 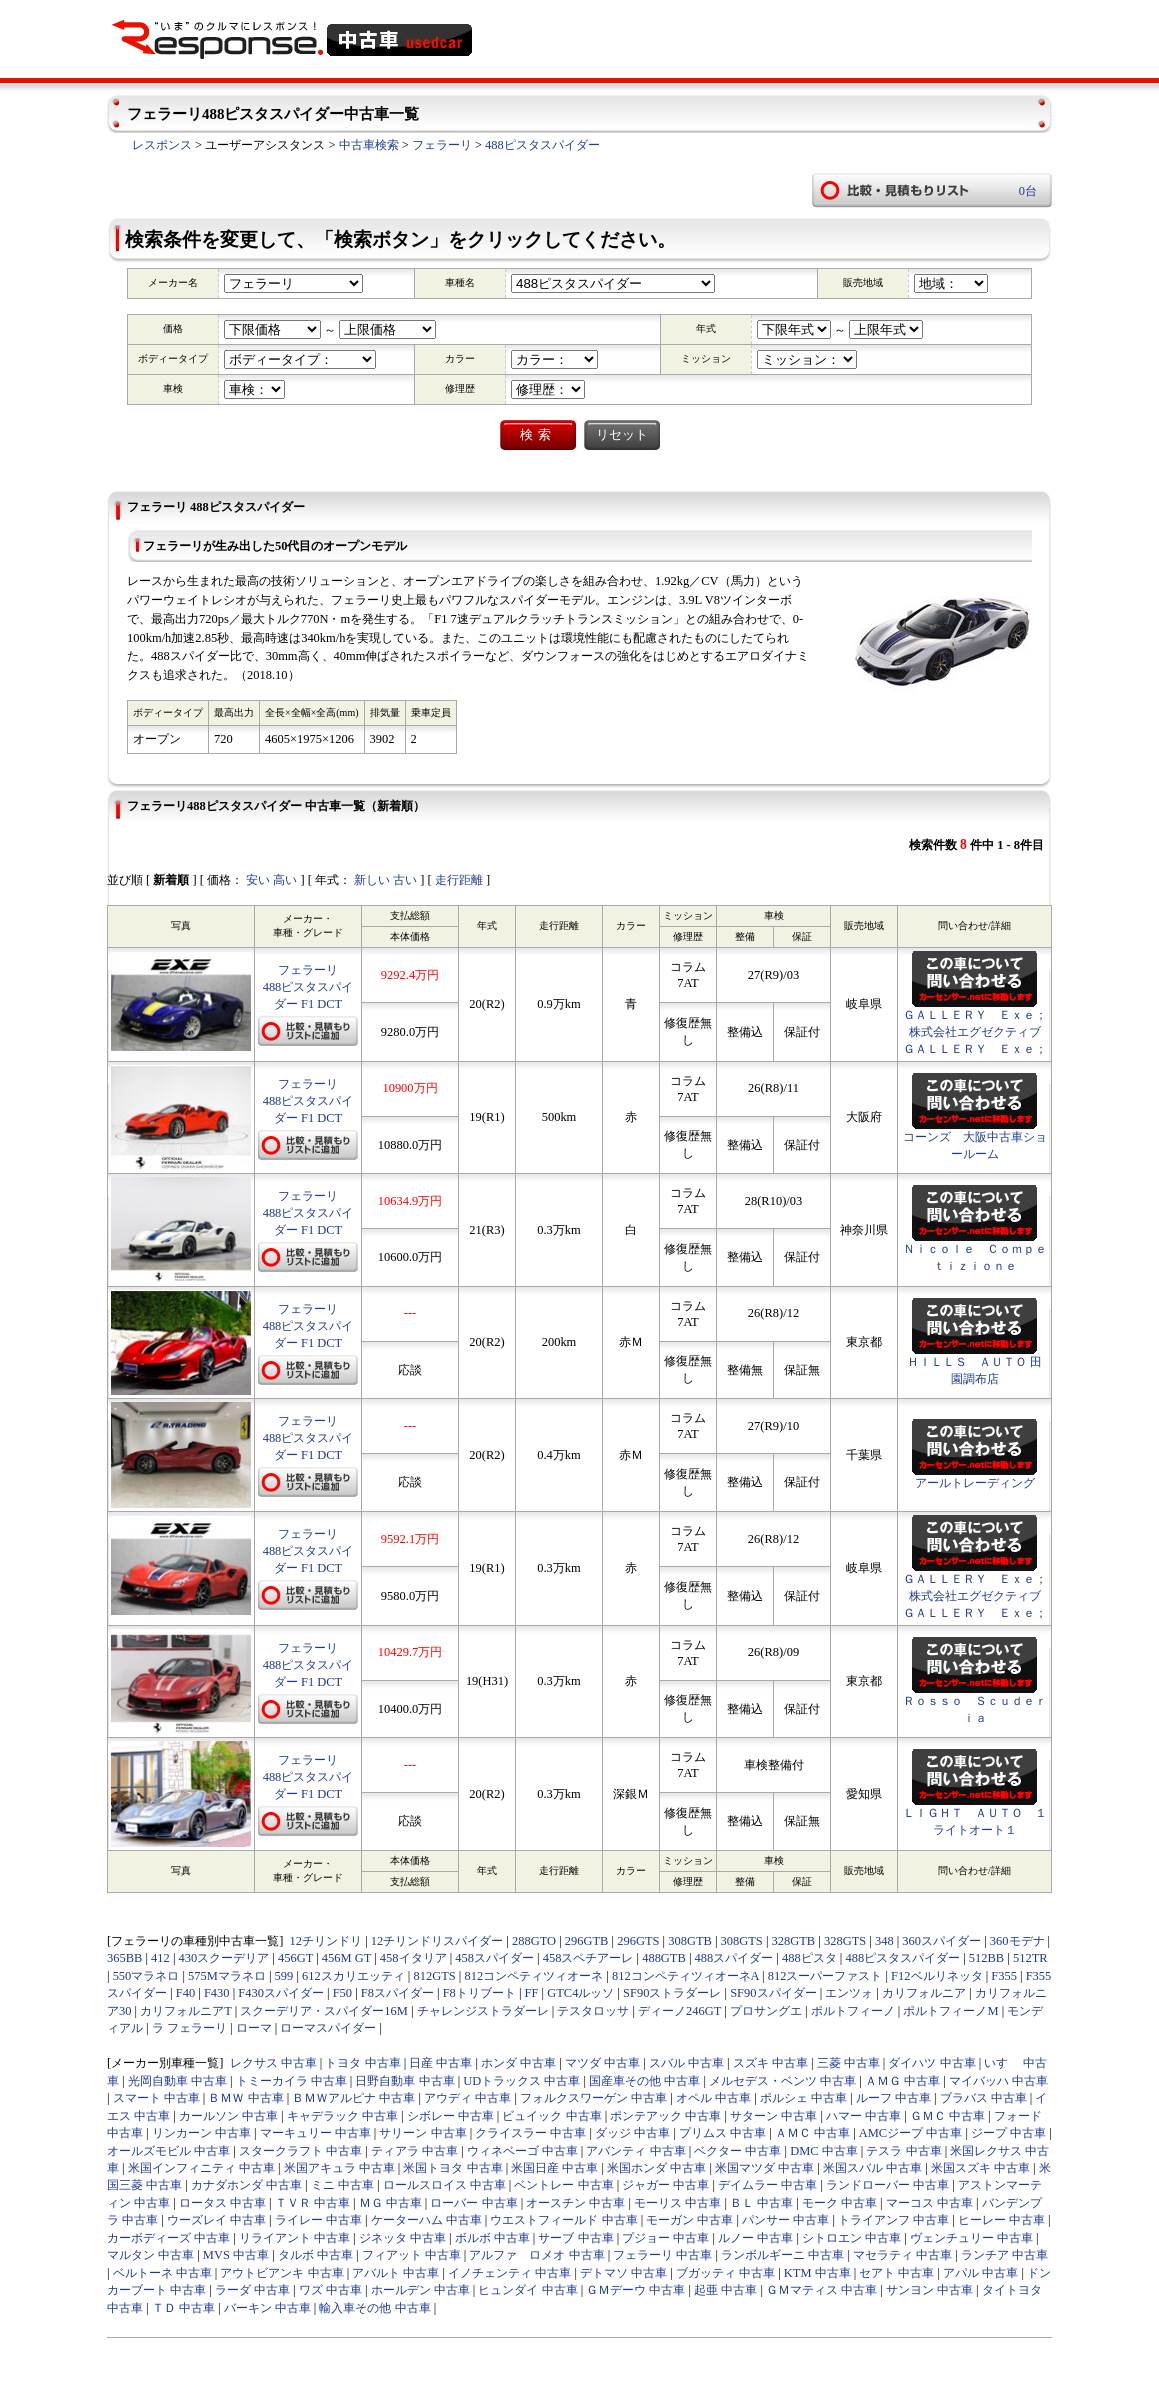 I want to click on レスポンス, so click(x=162, y=145).